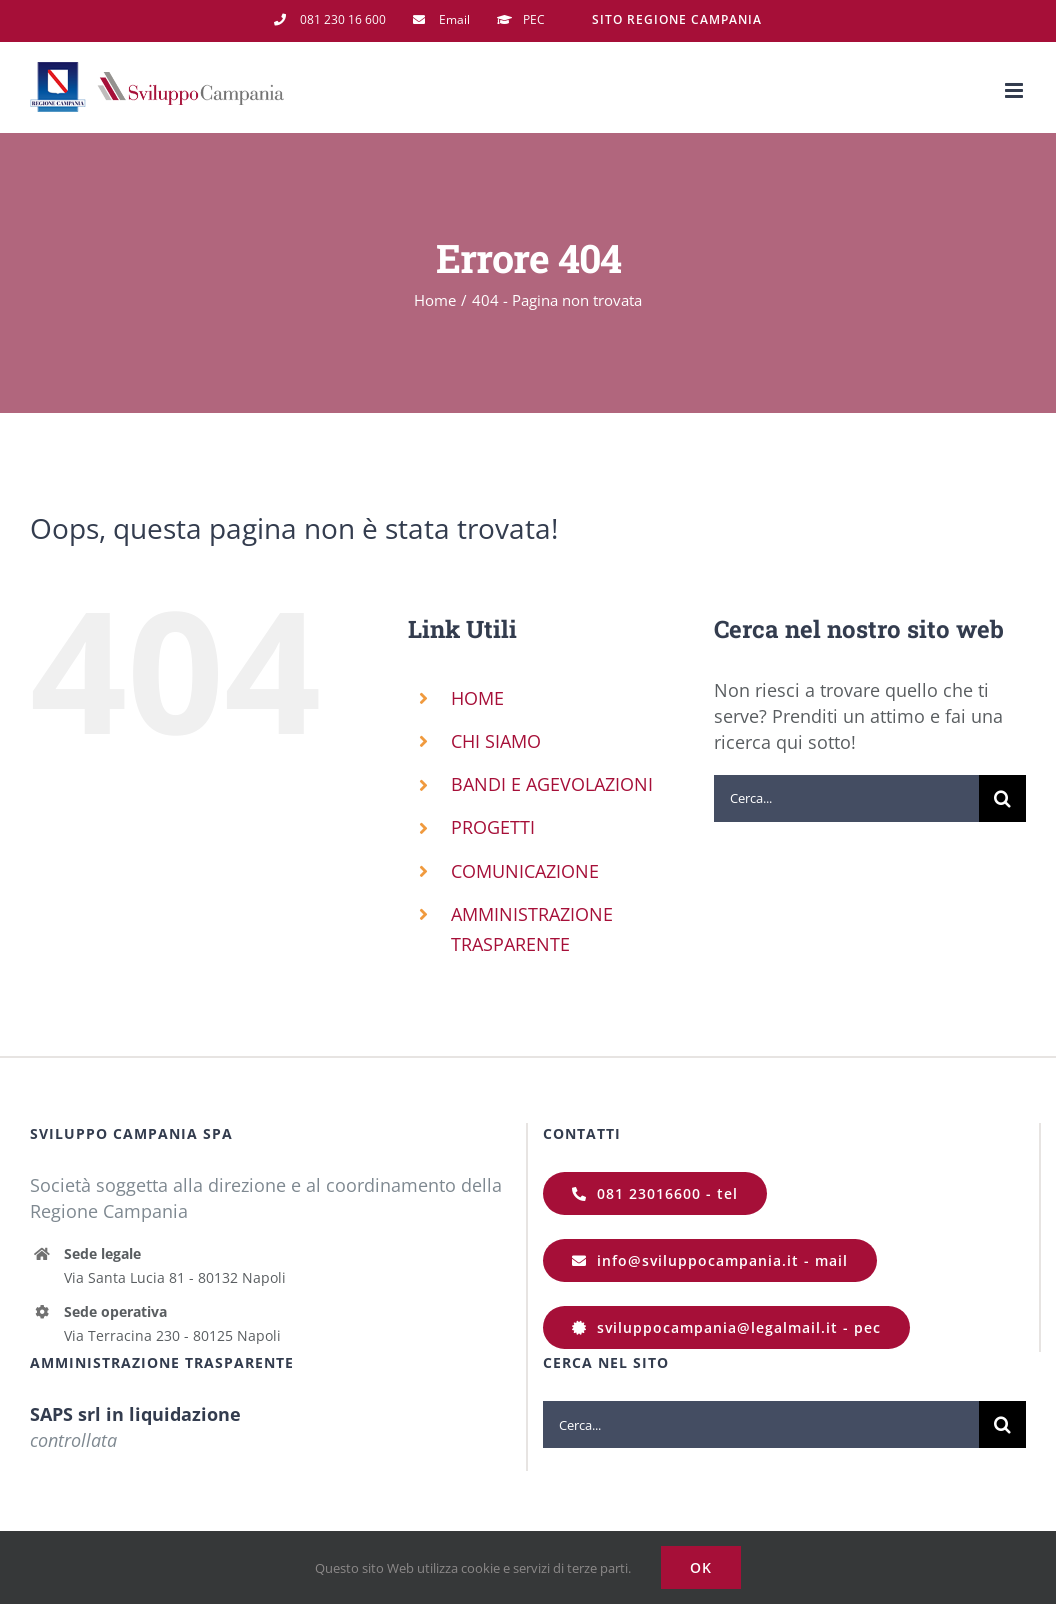 The height and width of the screenshot is (1604, 1056). What do you see at coordinates (846, 798) in the screenshot?
I see `[Cerca...]` at bounding box center [846, 798].